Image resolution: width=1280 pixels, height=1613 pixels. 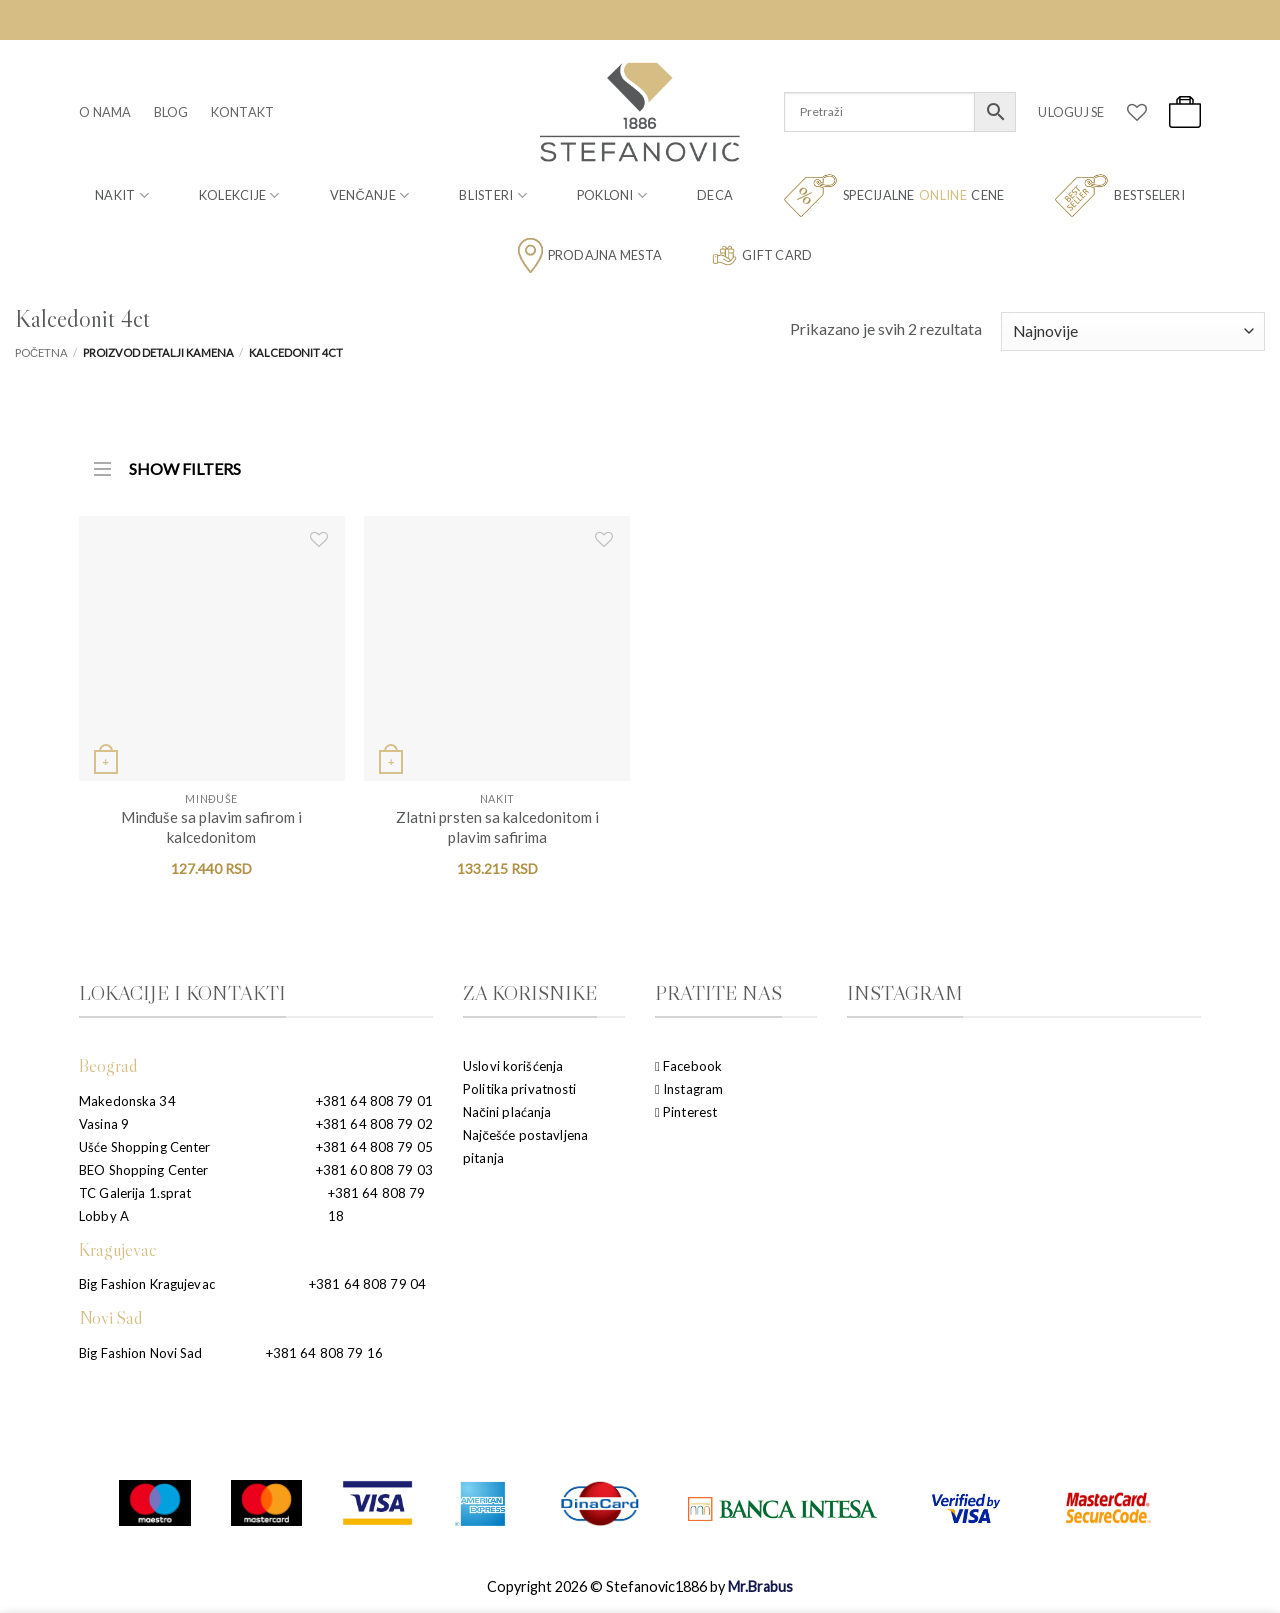 What do you see at coordinates (211, 827) in the screenshot?
I see `Minđuše sa plavim safirom i kalcedonitom` at bounding box center [211, 827].